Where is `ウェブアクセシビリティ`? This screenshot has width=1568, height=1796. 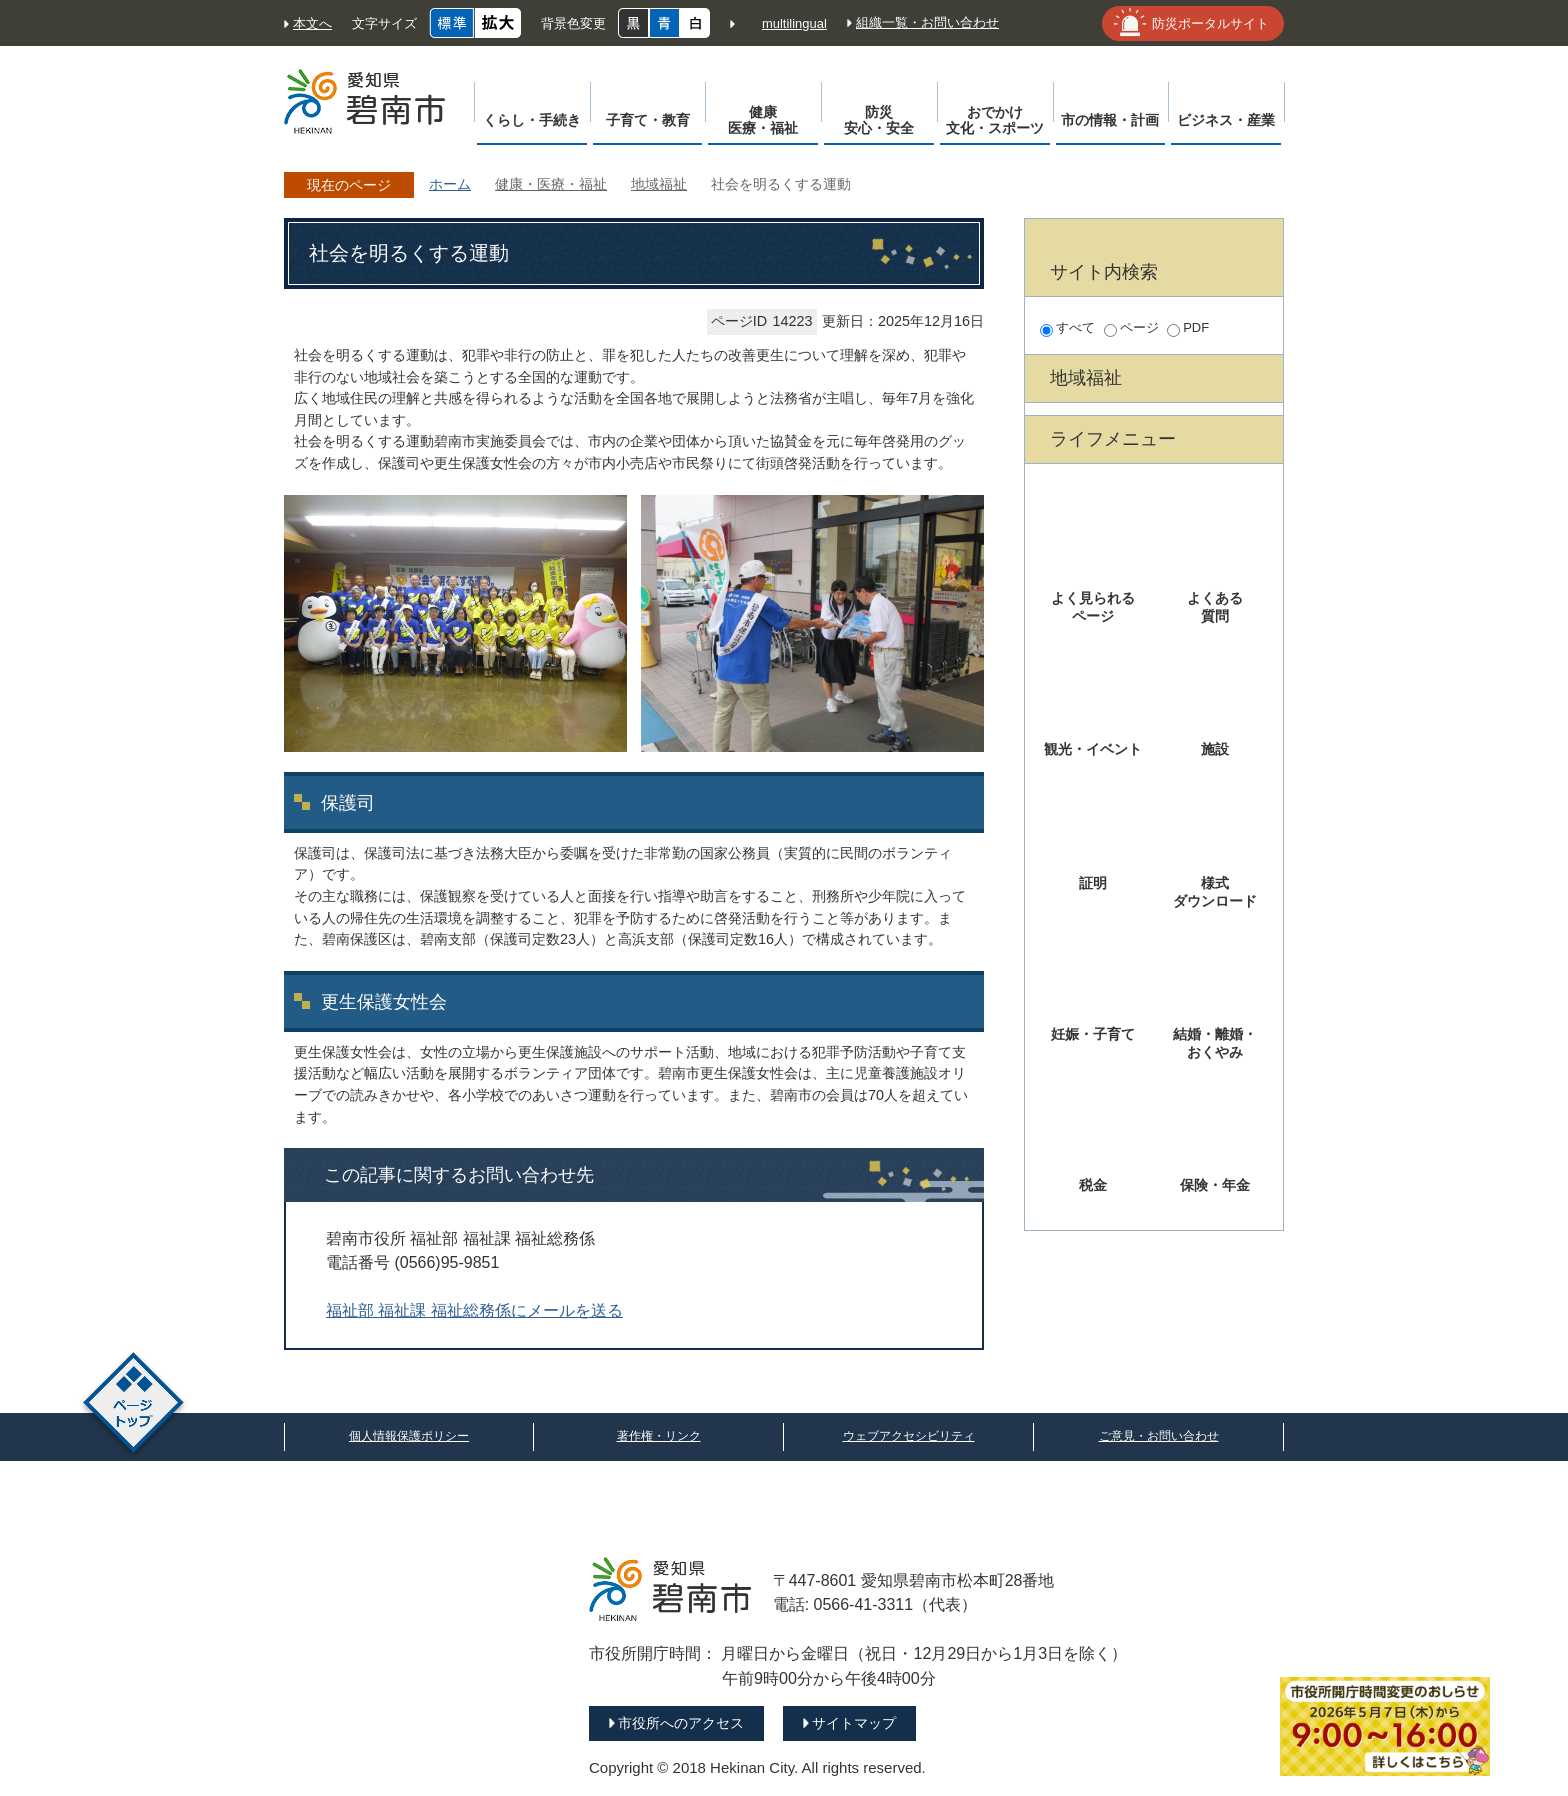
ウェブアクセシビリティ is located at coordinates (909, 1436).